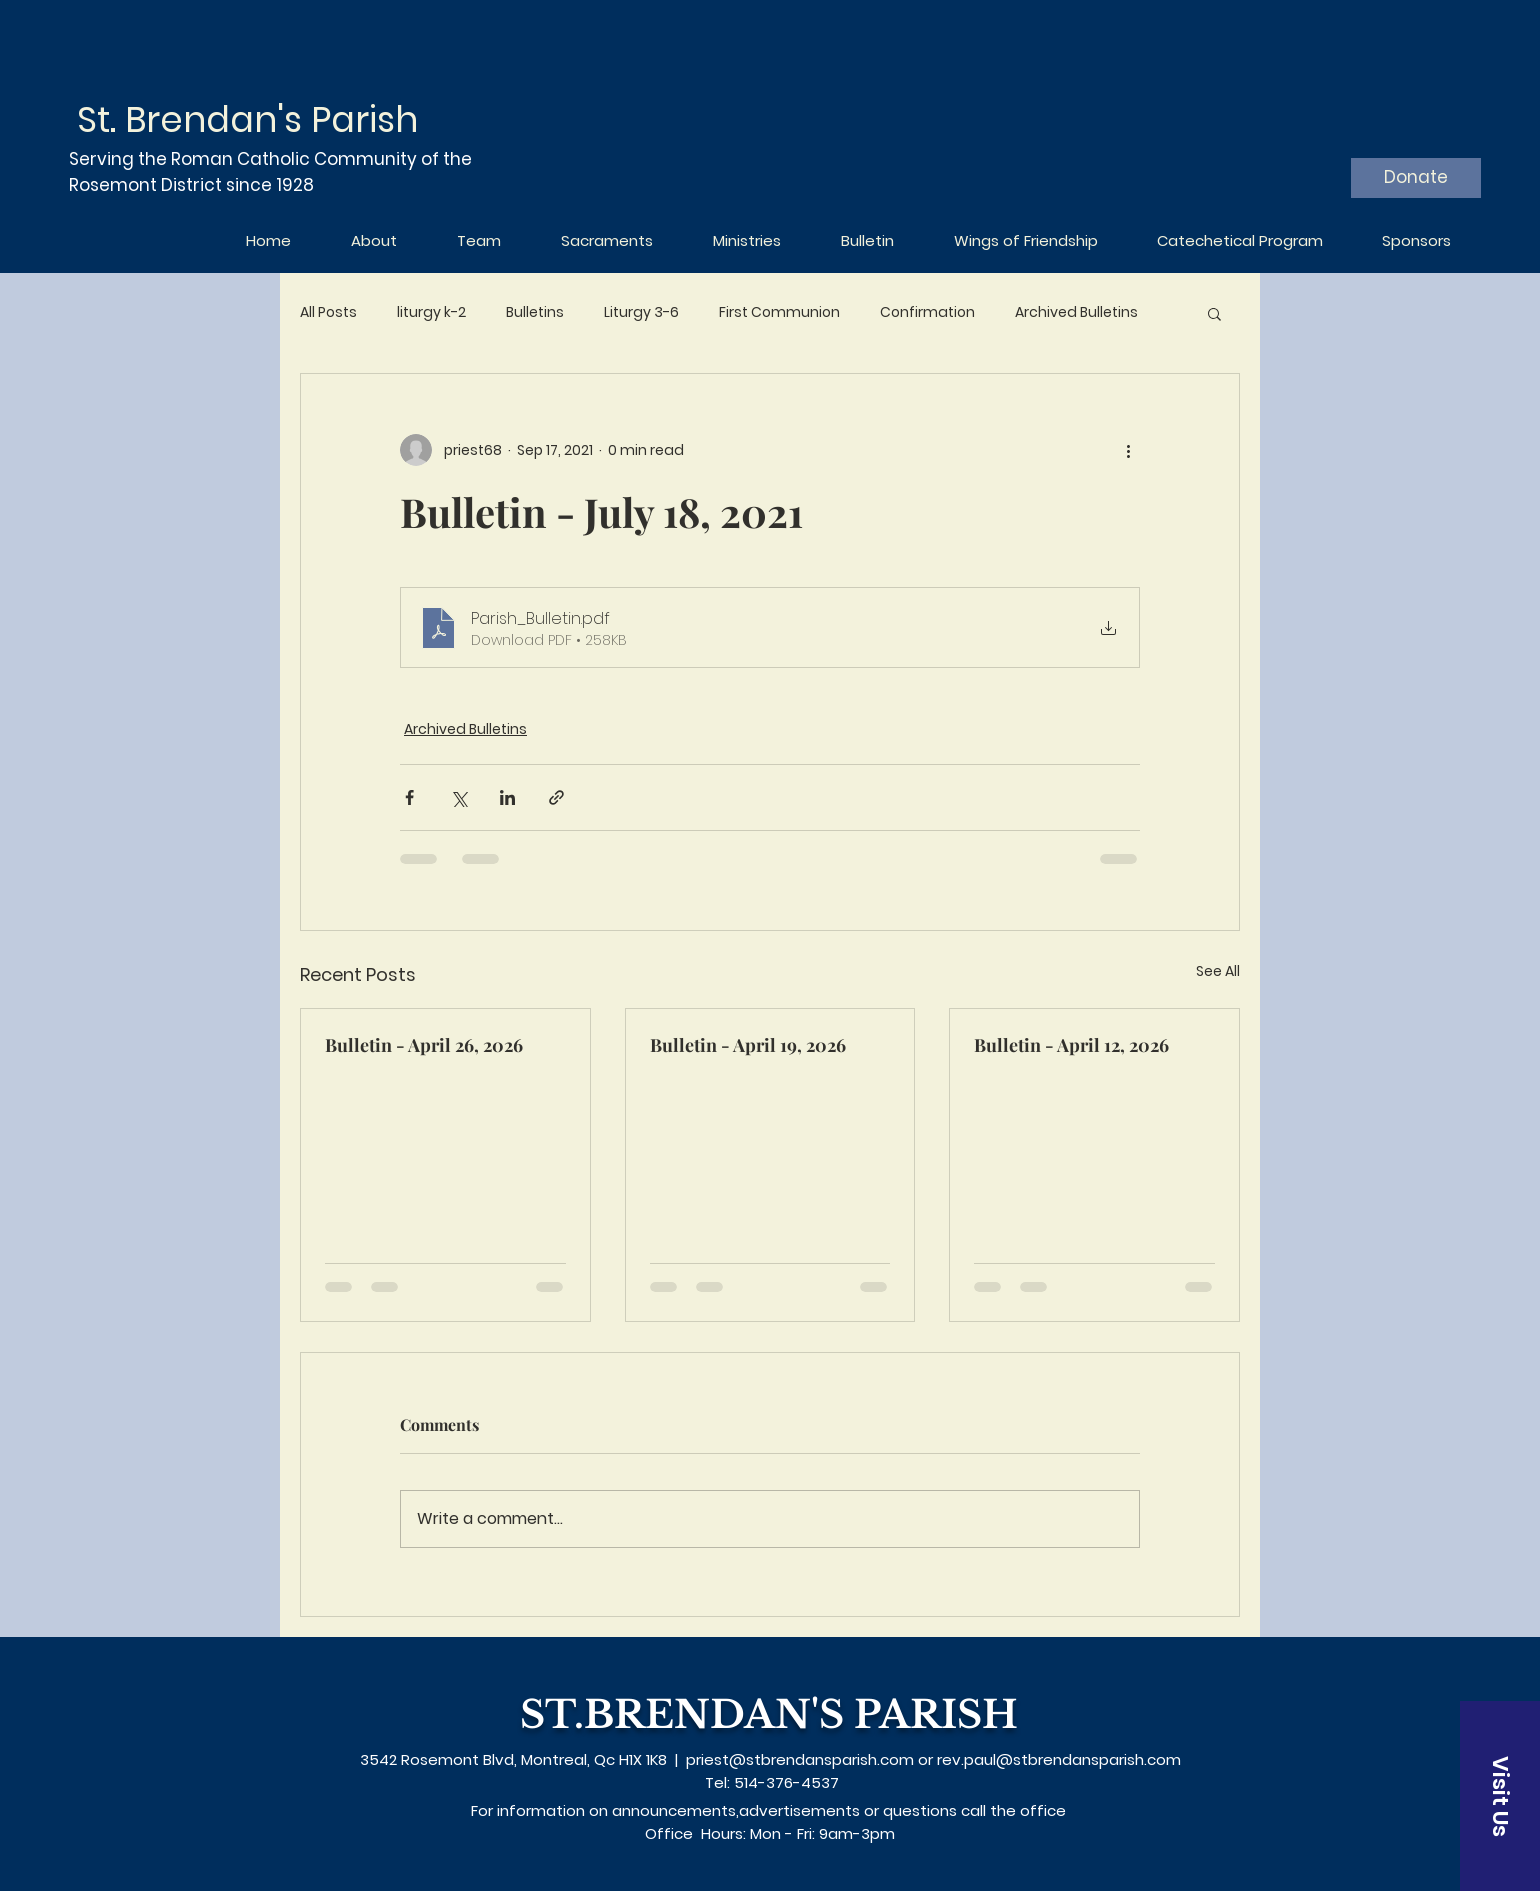  Describe the element at coordinates (1071, 1045) in the screenshot. I see `Bulletin - April 12, 2026` at that location.